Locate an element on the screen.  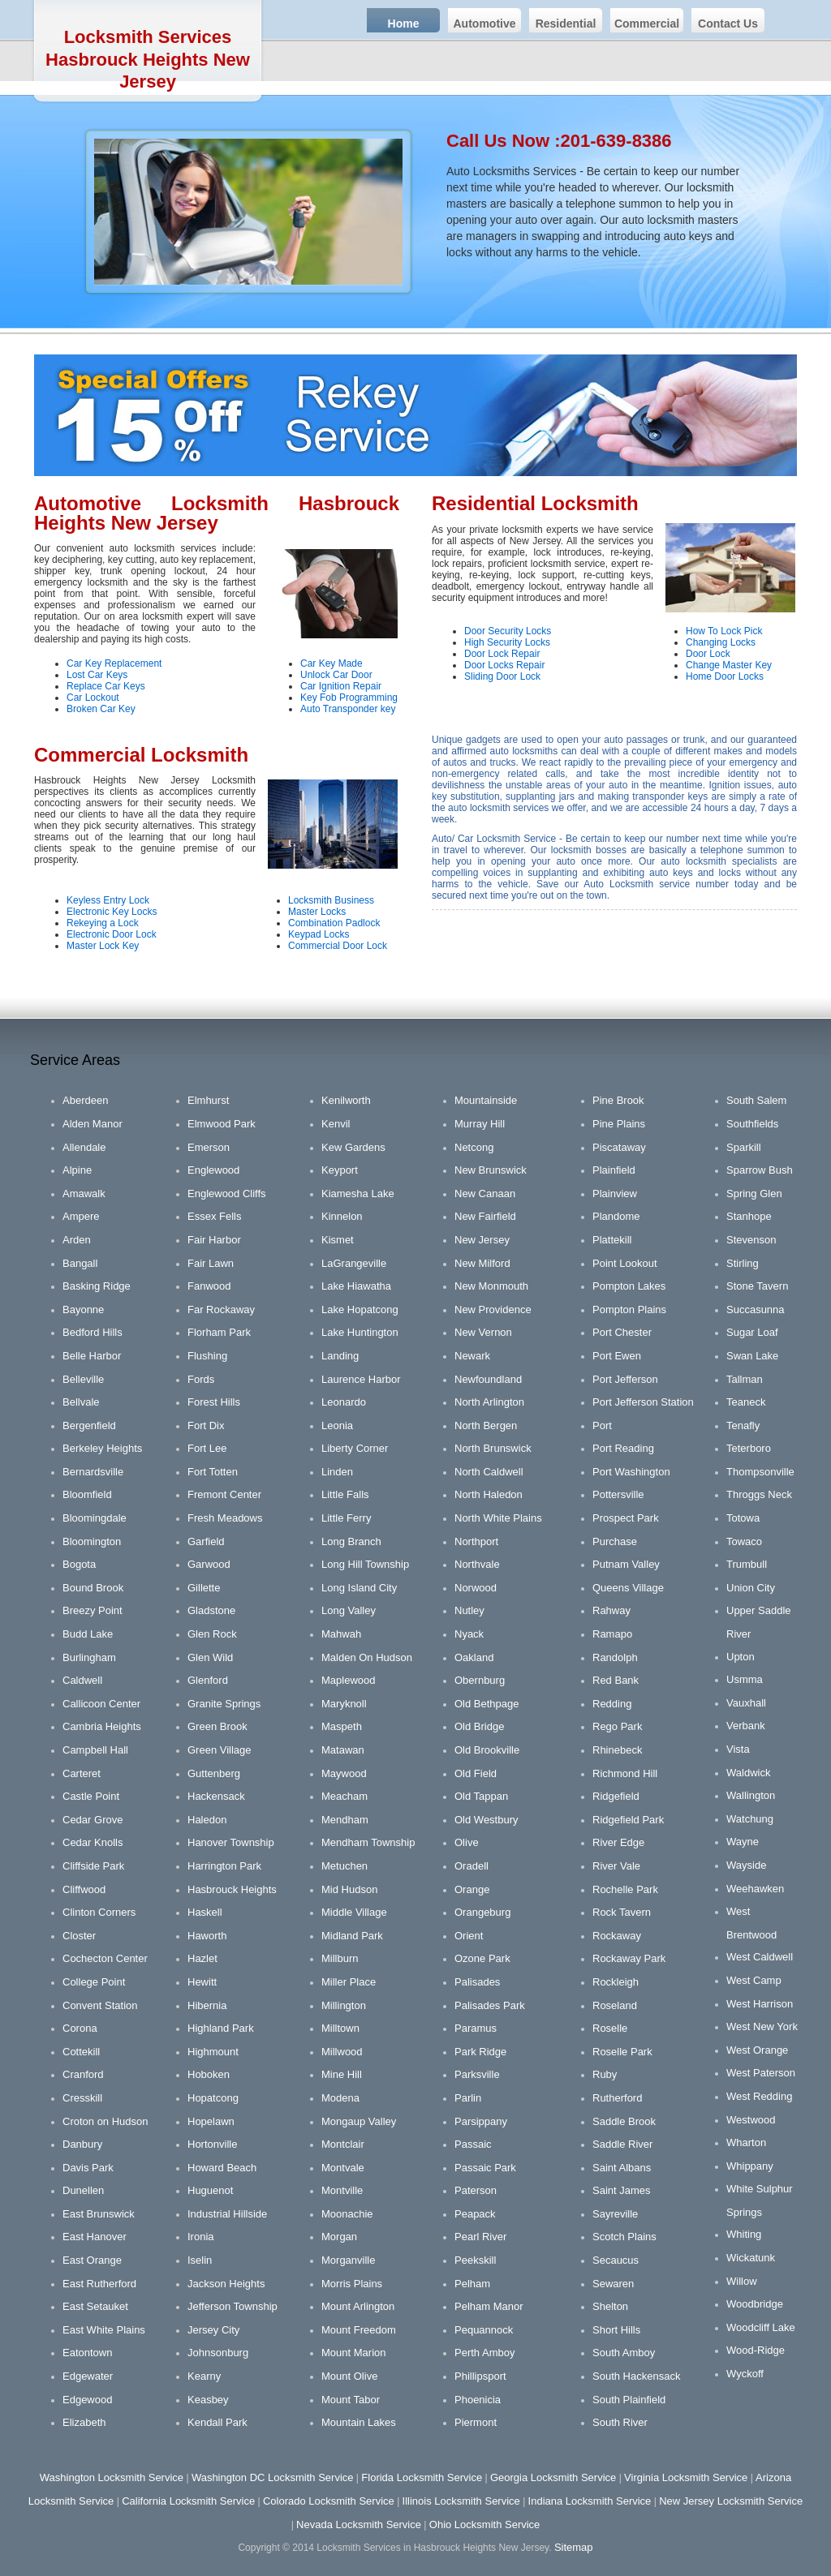
Residential is located at coordinates (566, 23).